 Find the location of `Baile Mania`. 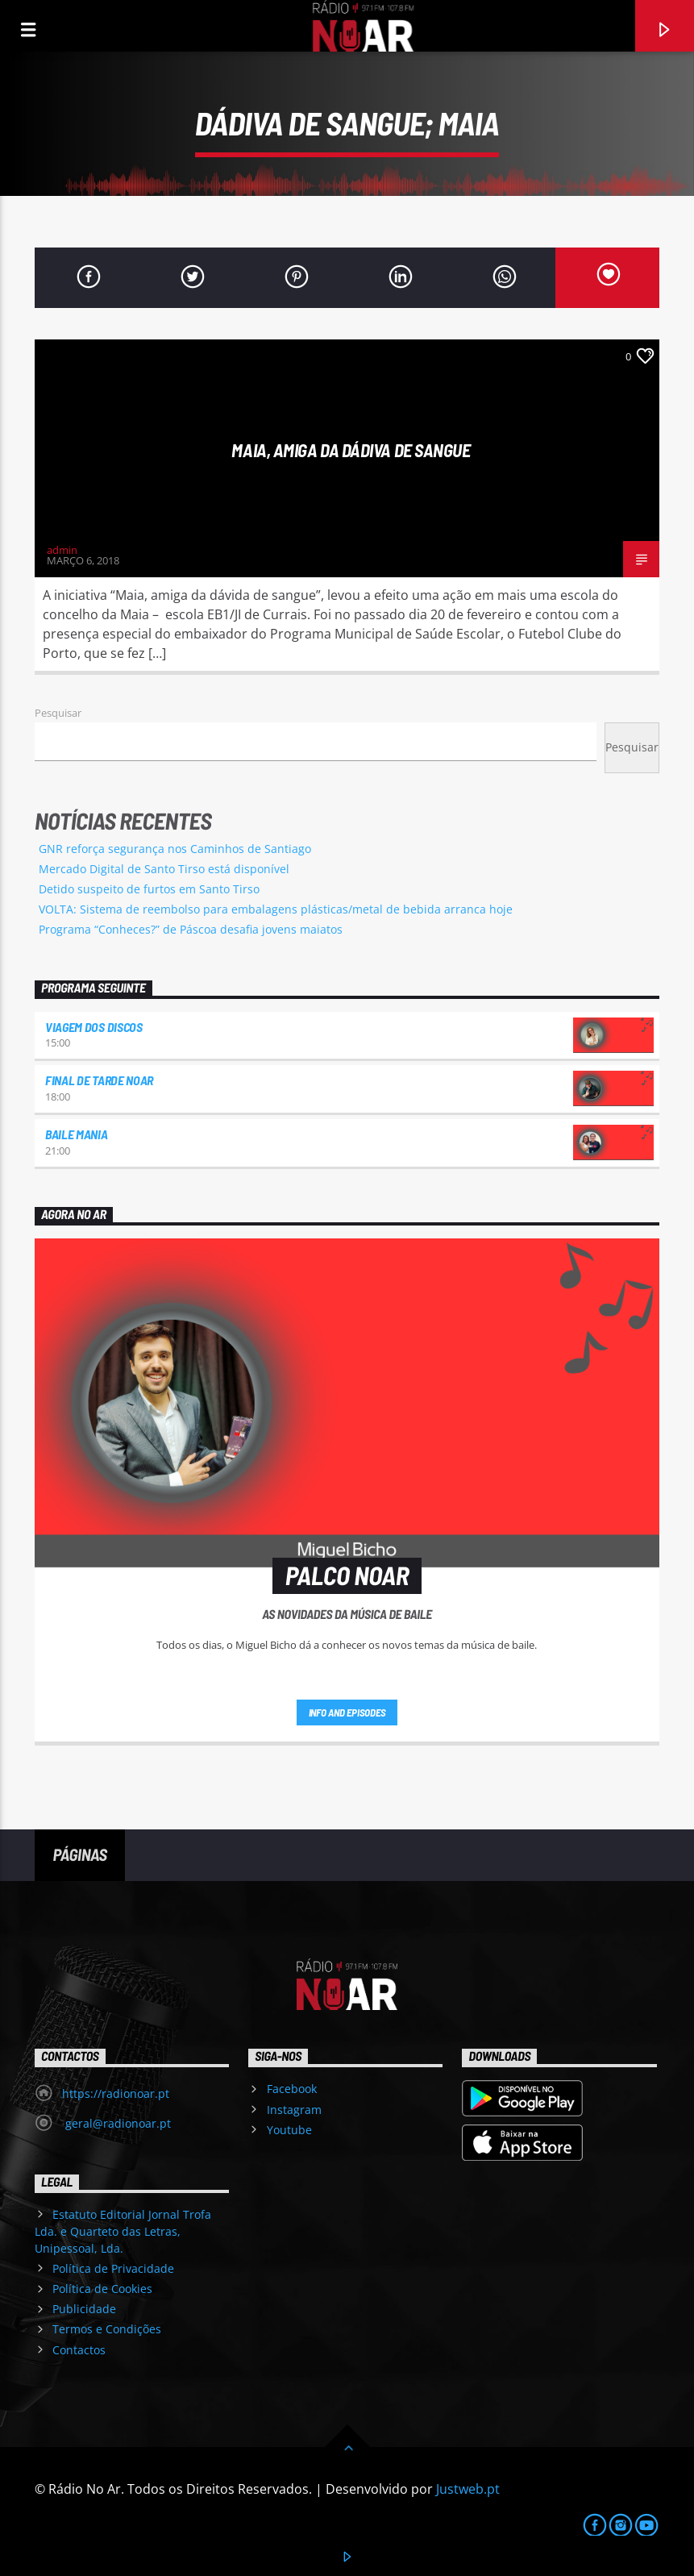

Baile Mania is located at coordinates (76, 1134).